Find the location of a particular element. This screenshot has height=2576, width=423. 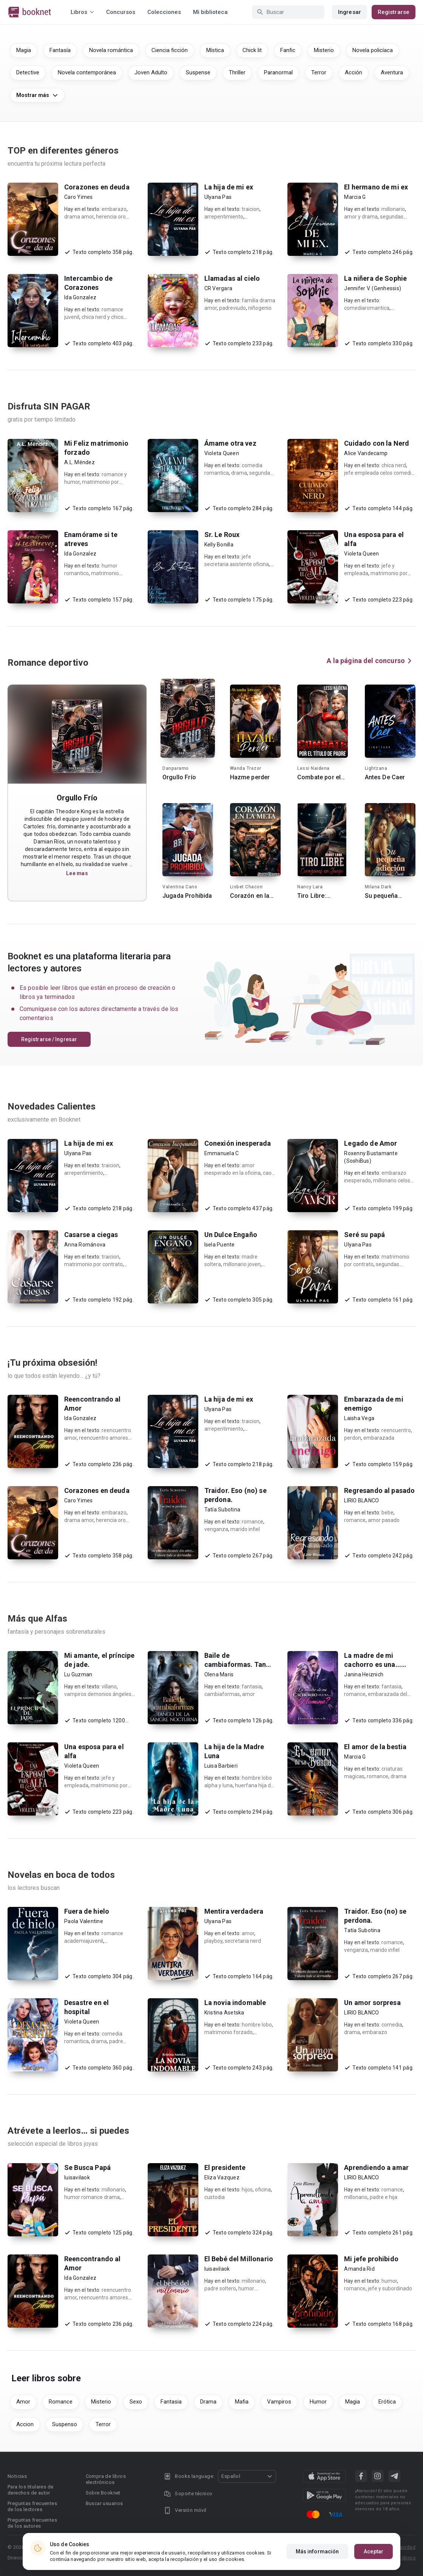

romance is located at coordinates (252, 1522).